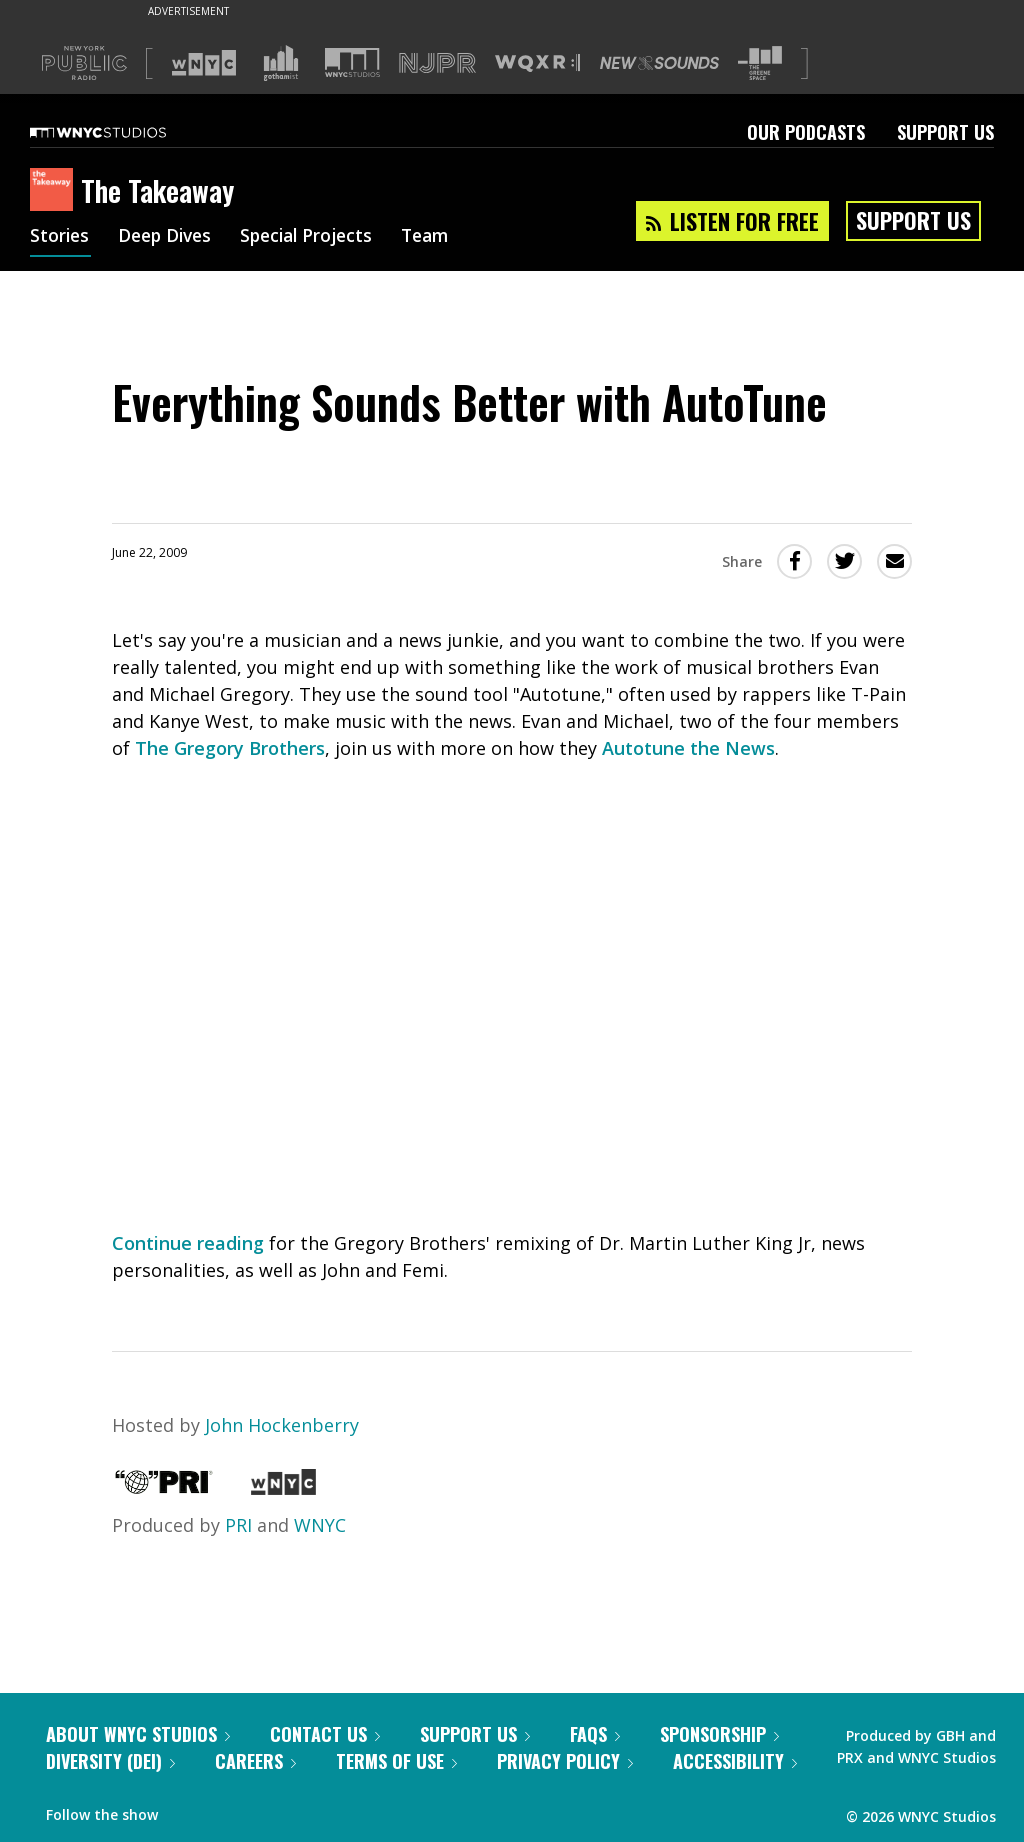  Describe the element at coordinates (735, 1761) in the screenshot. I see `Accessibility` at that location.